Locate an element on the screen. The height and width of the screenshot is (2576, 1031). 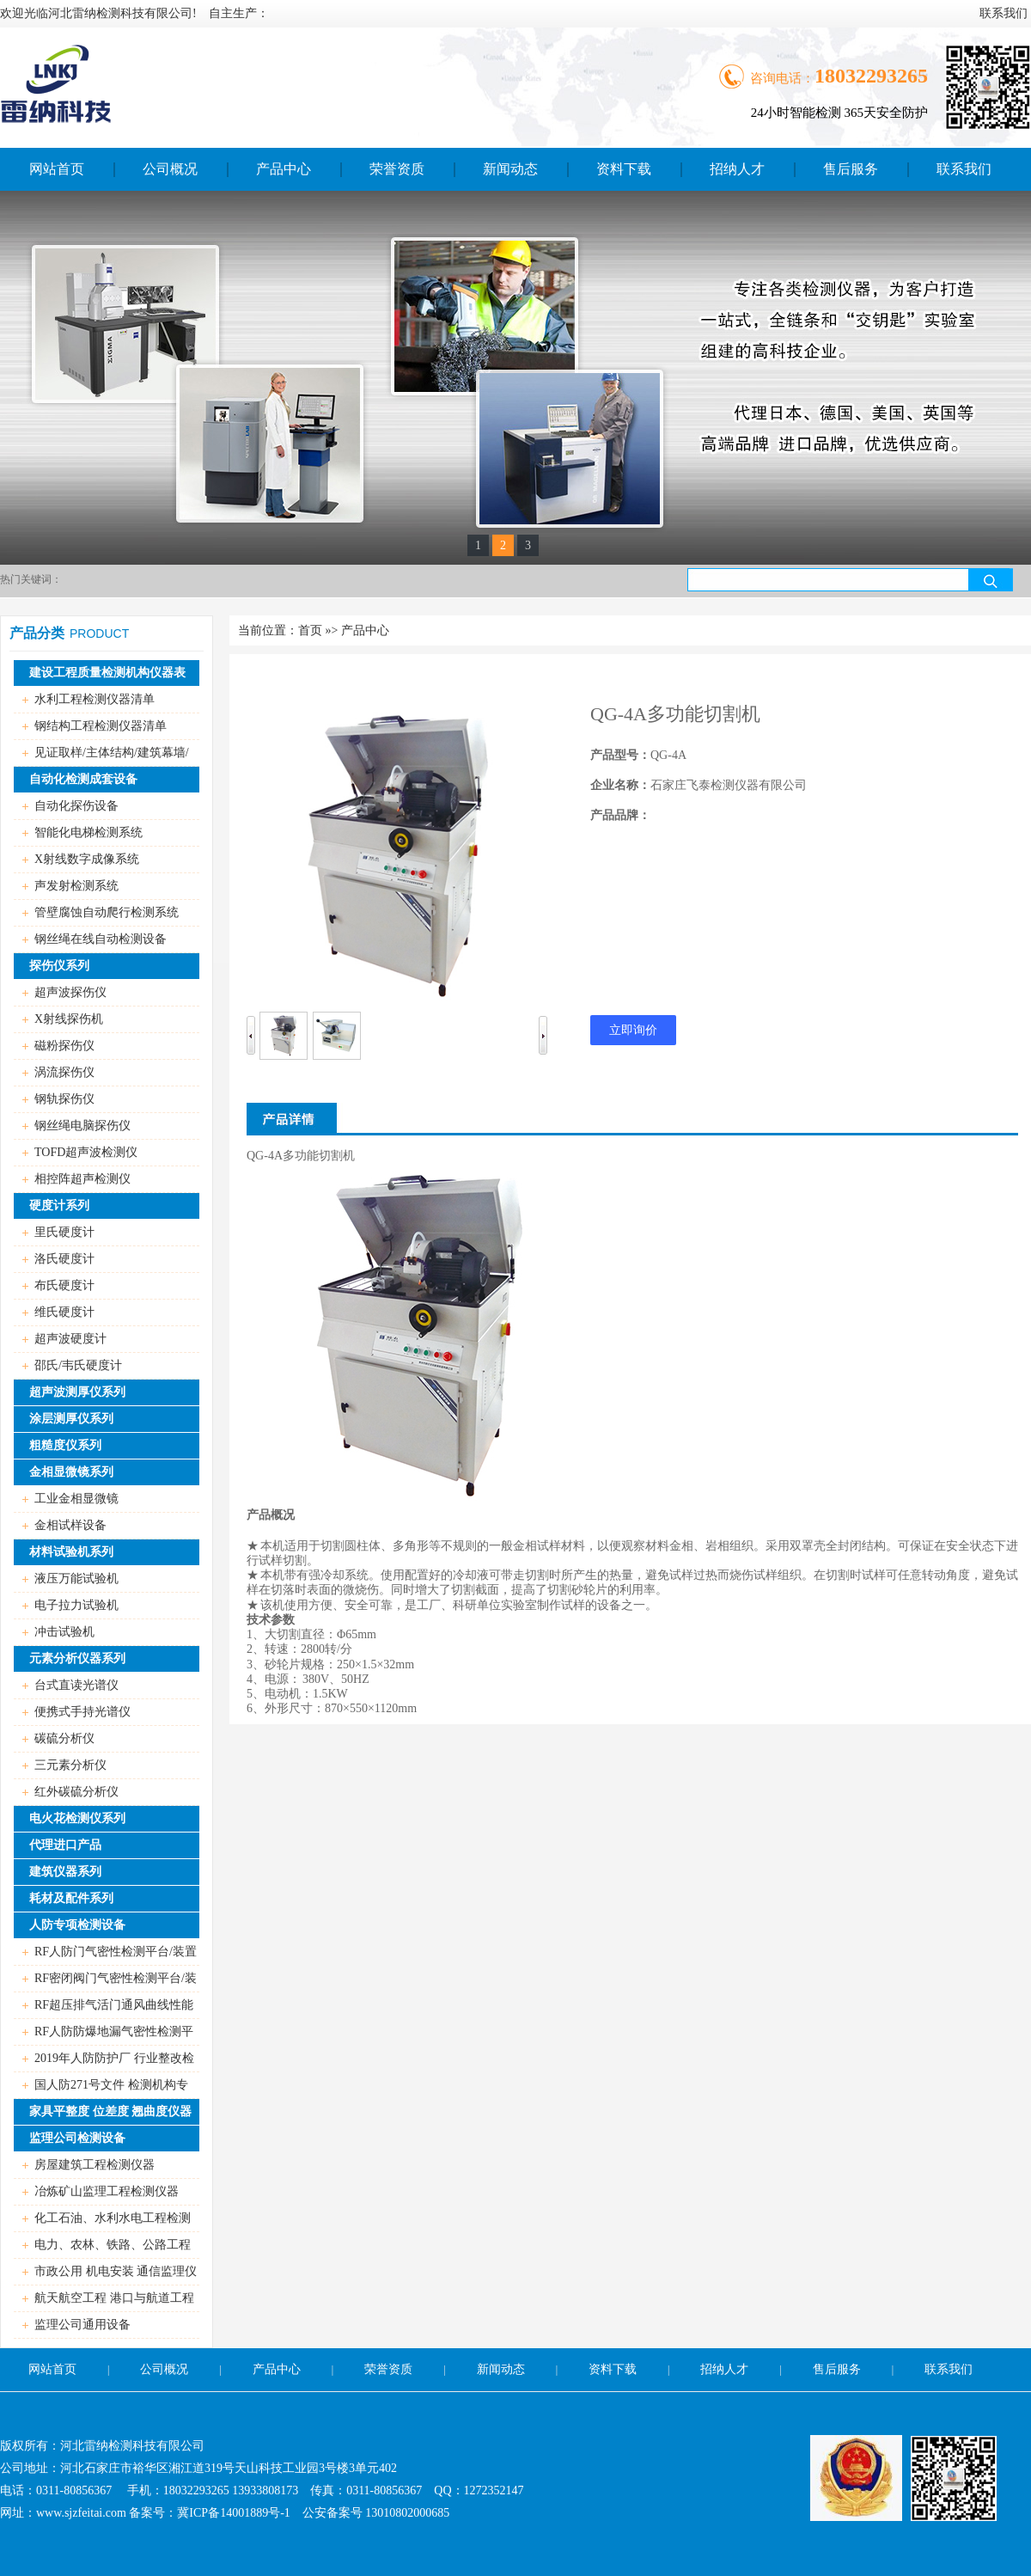
里氏硬度计 is located at coordinates (64, 1232).